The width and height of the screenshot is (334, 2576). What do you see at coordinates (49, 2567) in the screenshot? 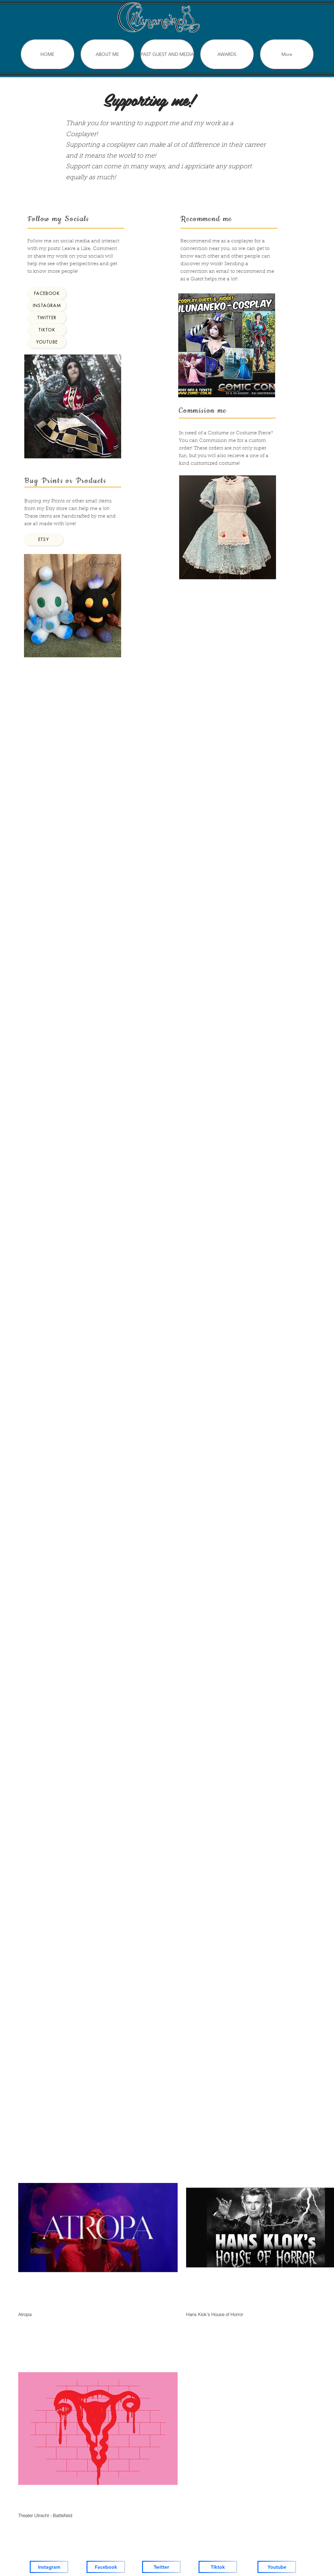
I see `[Instagram]` at bounding box center [49, 2567].